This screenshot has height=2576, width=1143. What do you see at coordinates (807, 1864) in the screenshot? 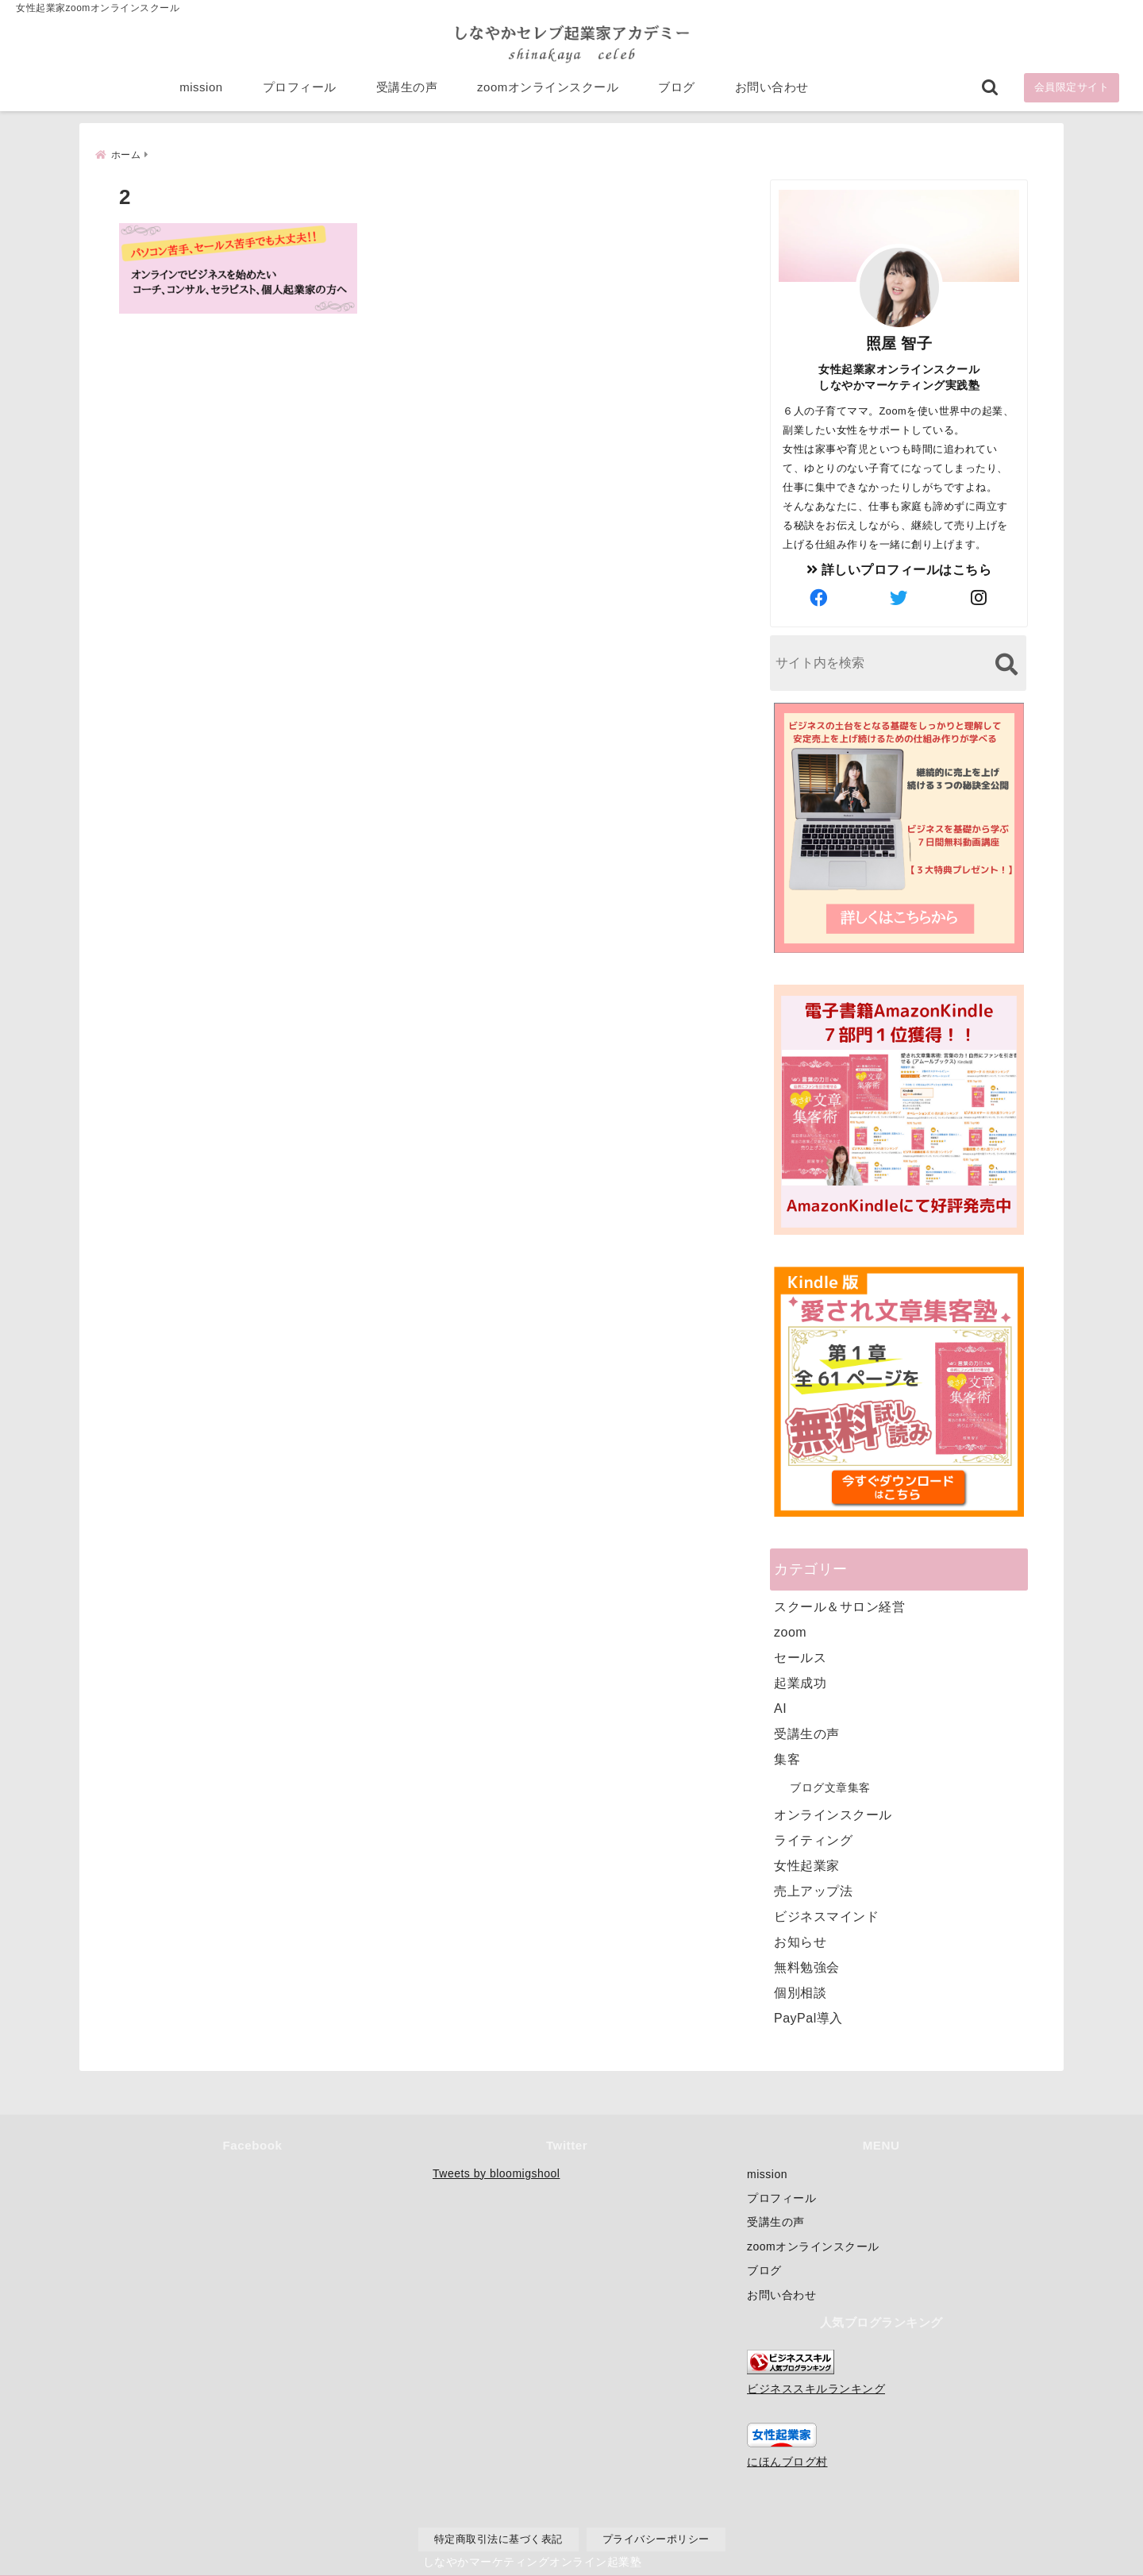
I see `女性起業家` at bounding box center [807, 1864].